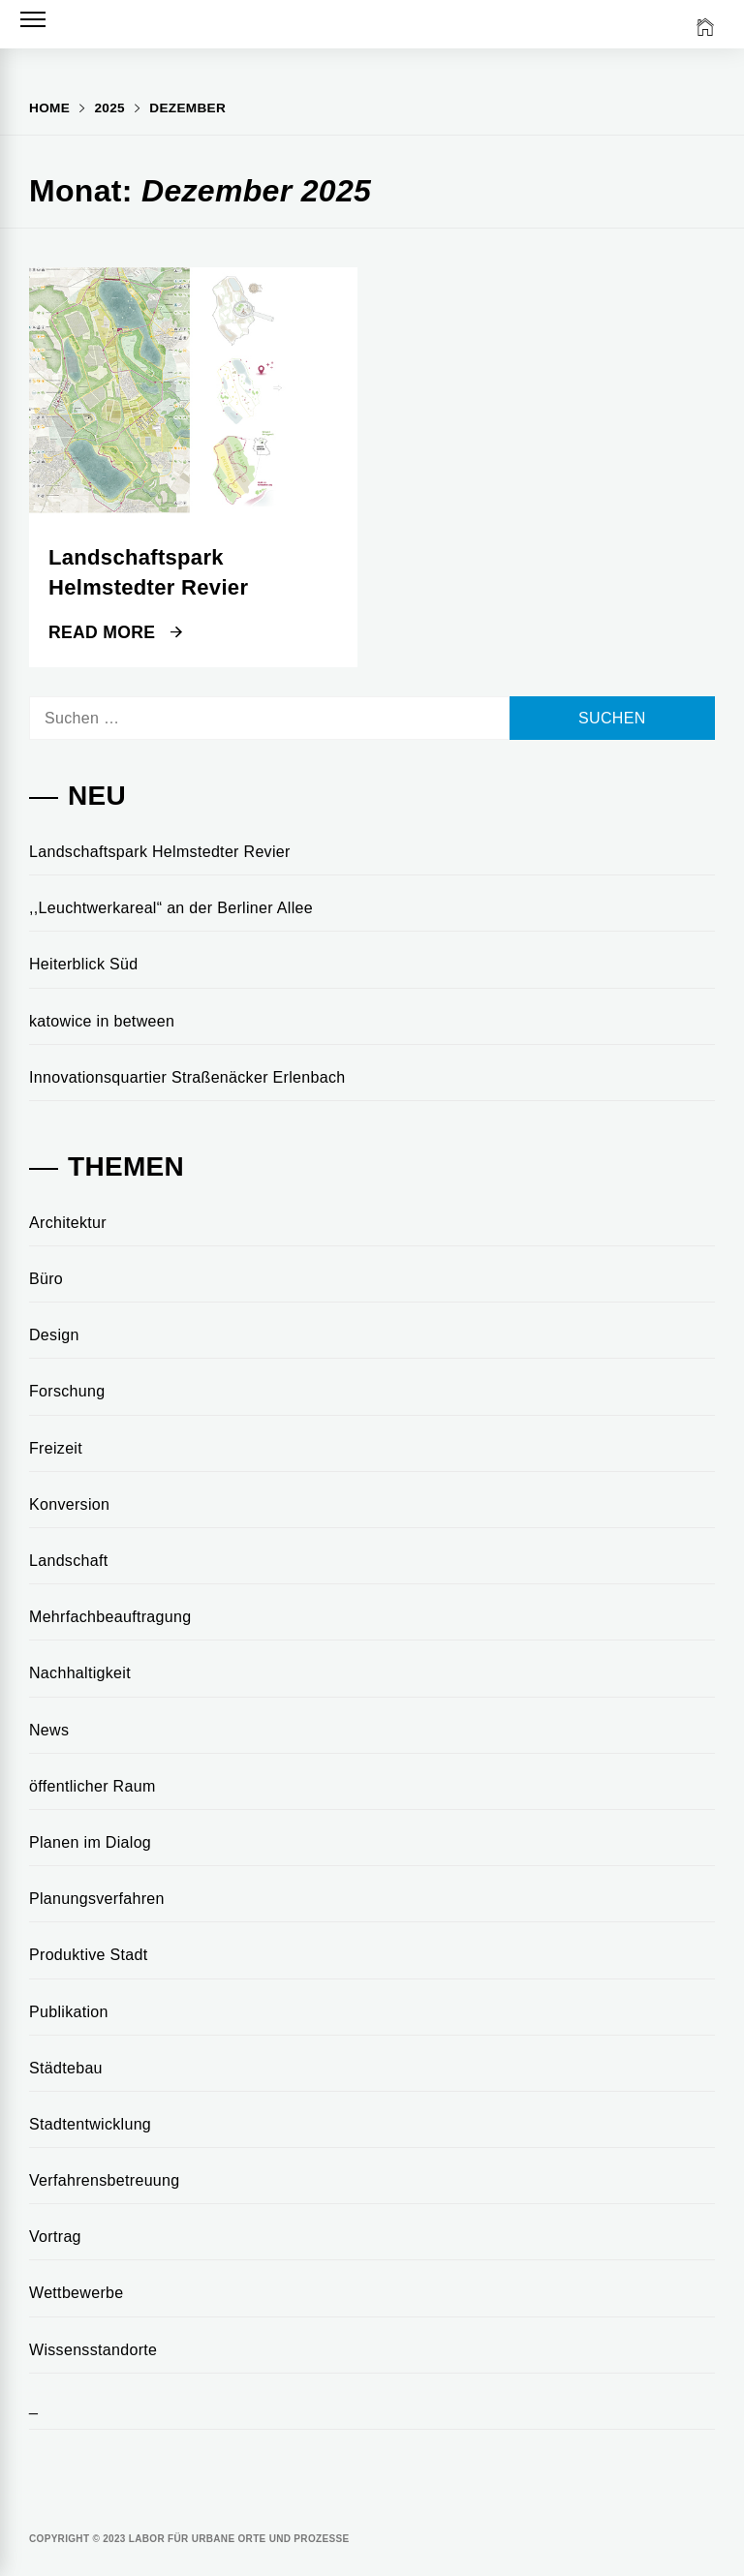  What do you see at coordinates (55, 1448) in the screenshot?
I see `Freizeit` at bounding box center [55, 1448].